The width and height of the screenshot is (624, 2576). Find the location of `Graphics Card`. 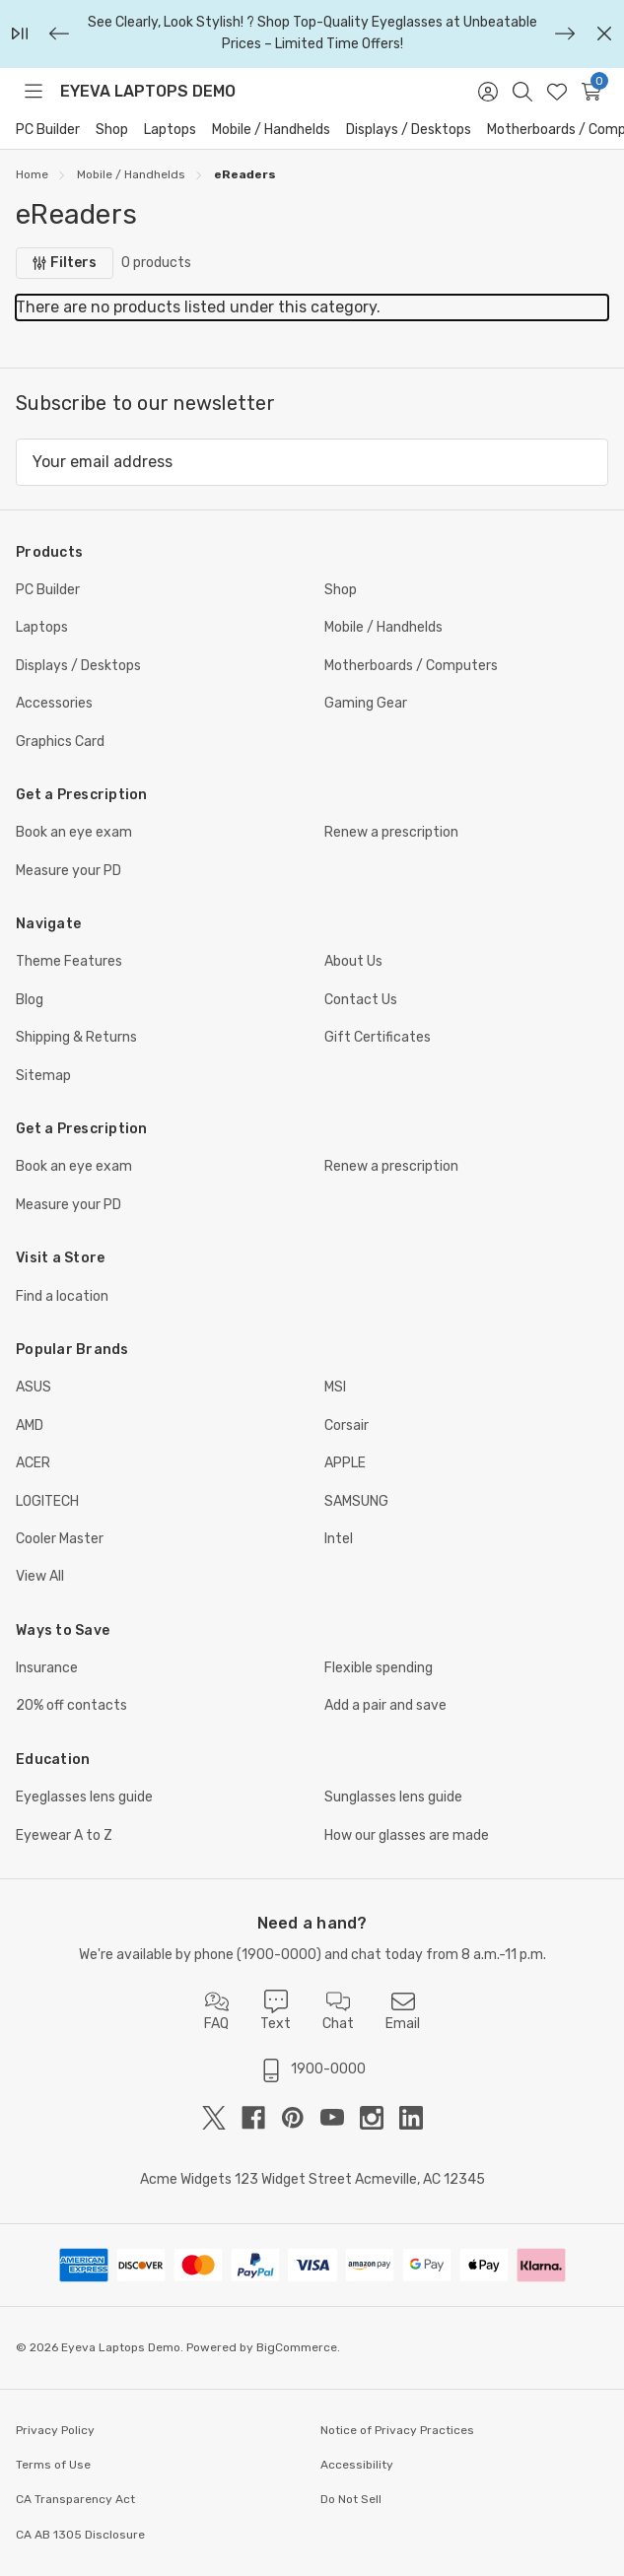

Graphics Card is located at coordinates (60, 741).